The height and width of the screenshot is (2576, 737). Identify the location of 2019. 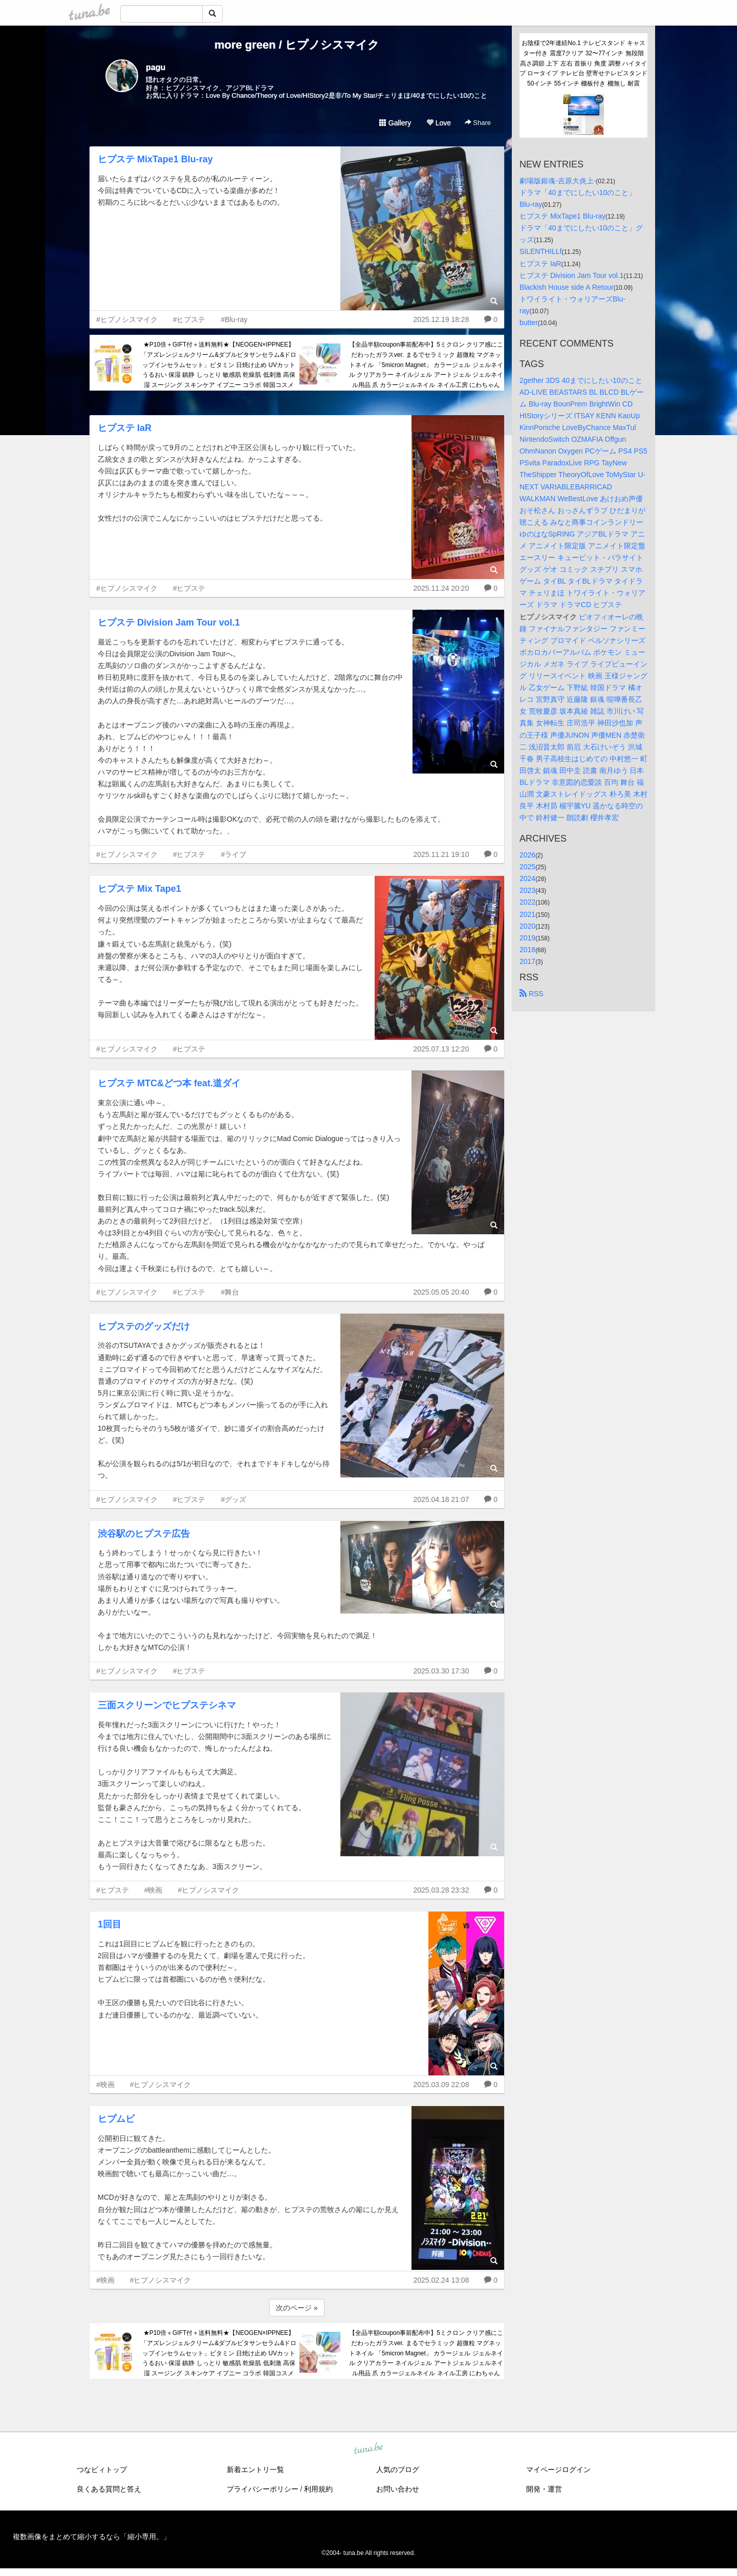
(527, 938).